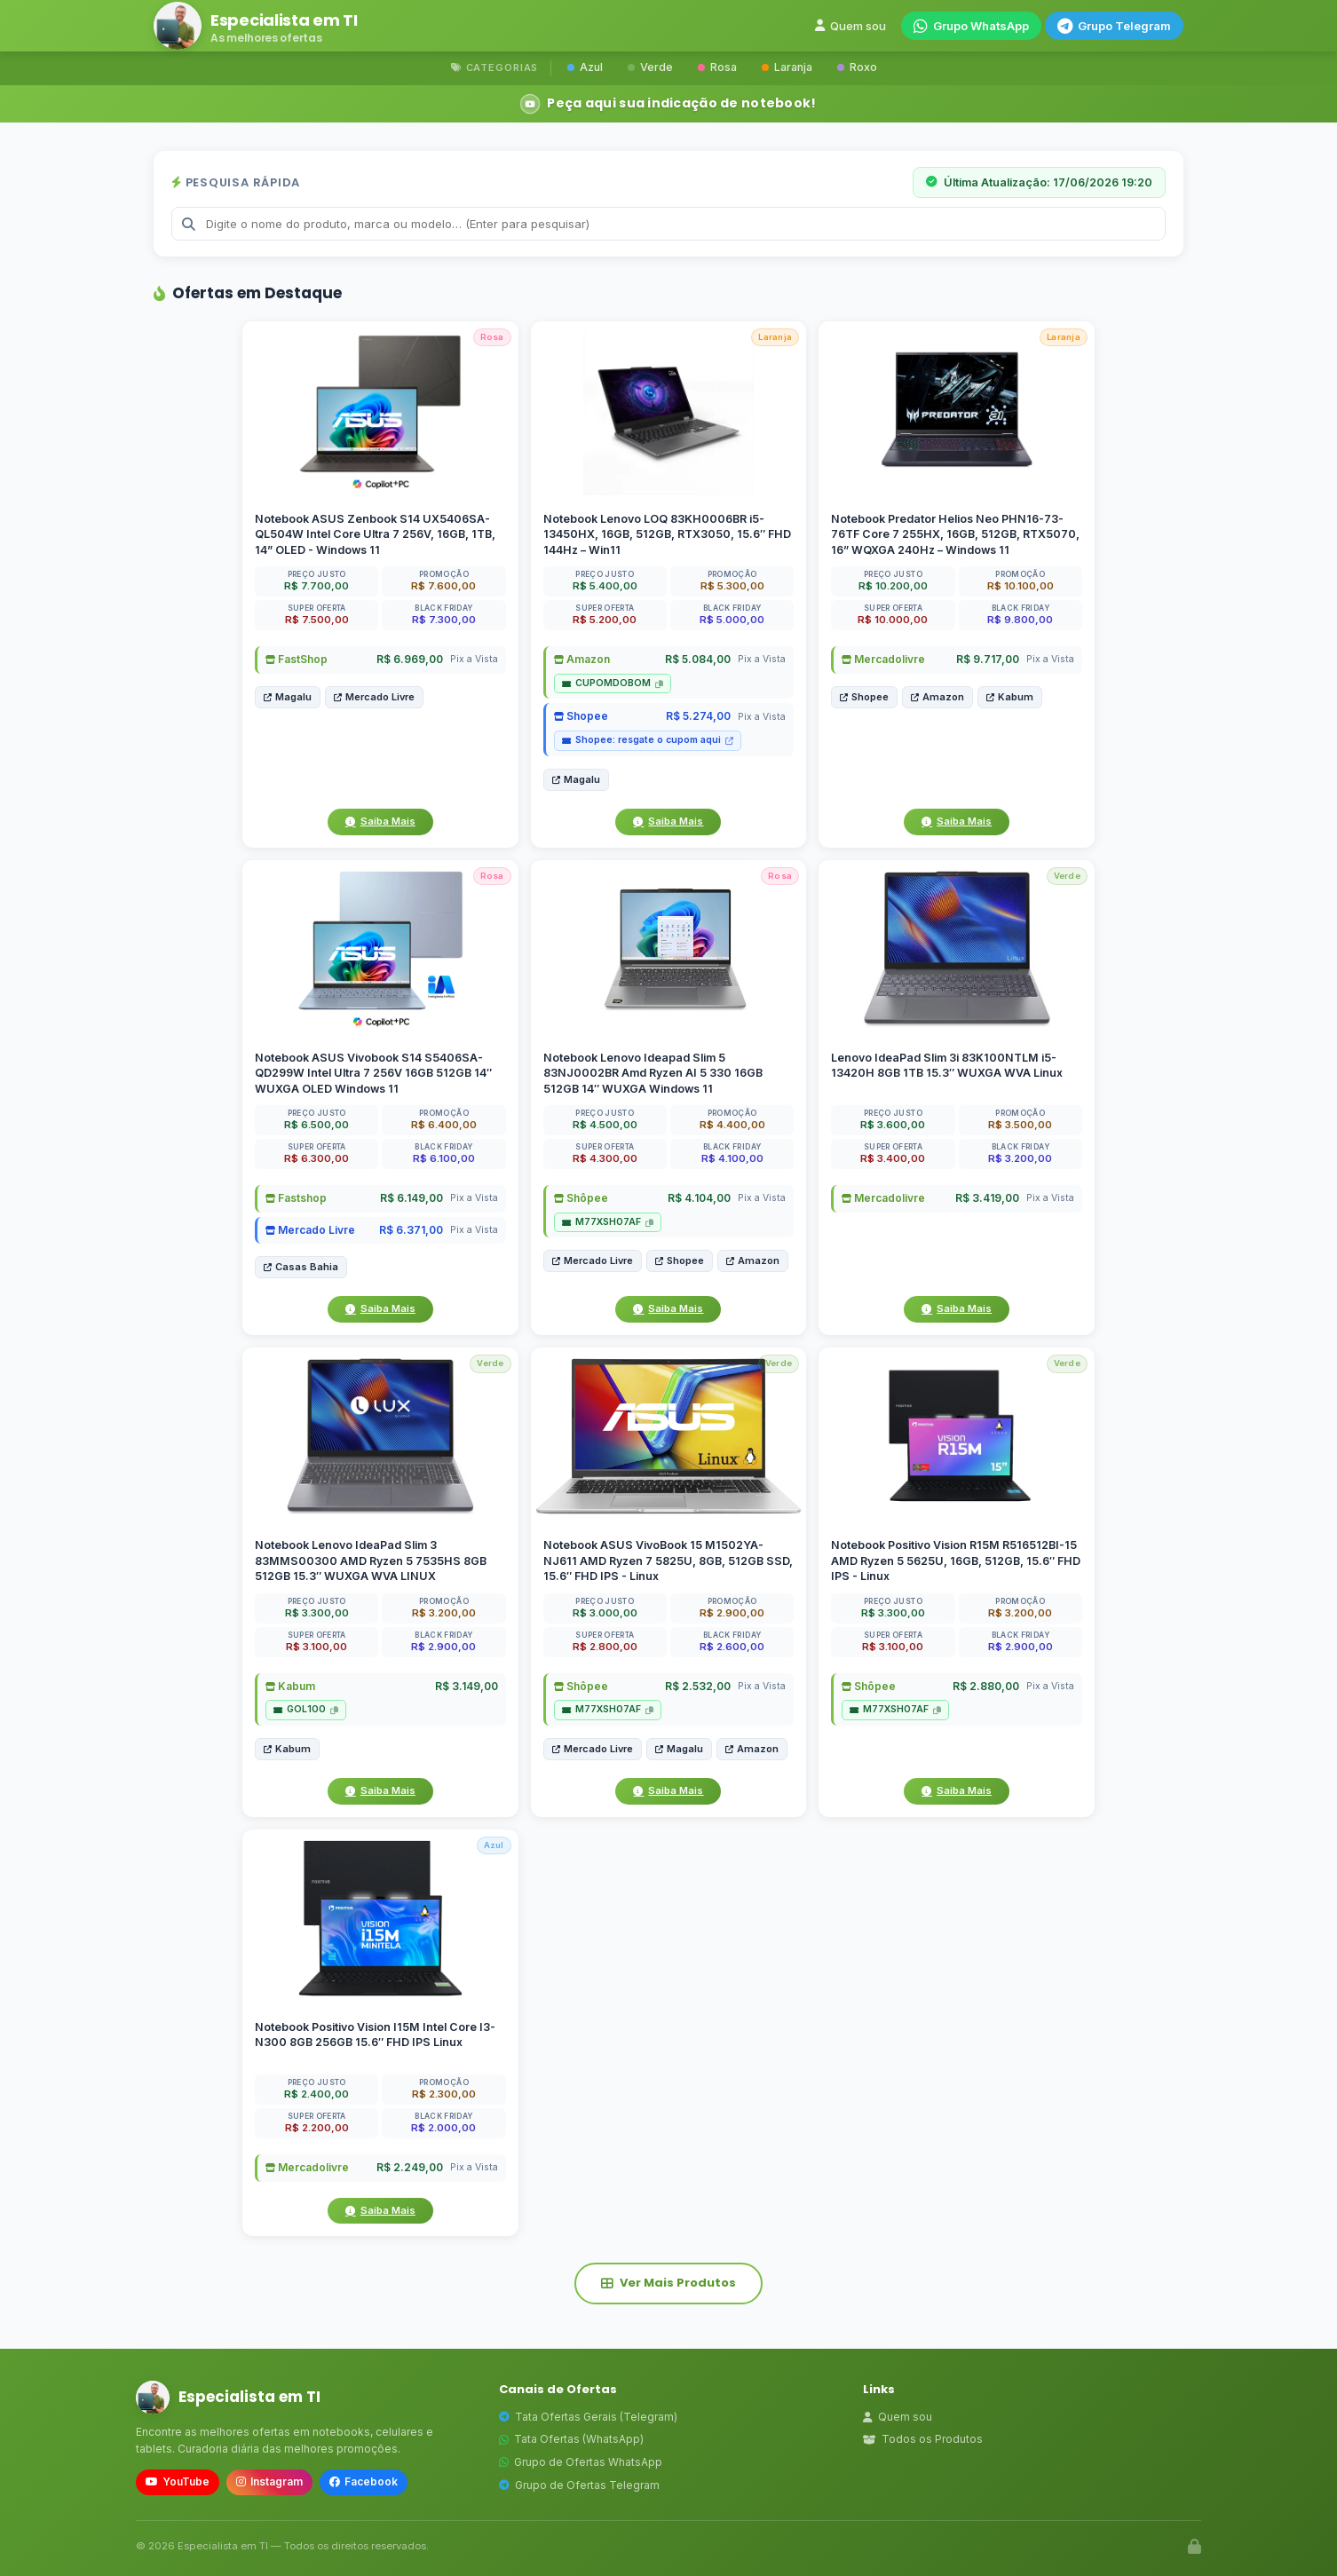 The height and width of the screenshot is (2576, 1337). What do you see at coordinates (857, 67) in the screenshot?
I see `Roxo` at bounding box center [857, 67].